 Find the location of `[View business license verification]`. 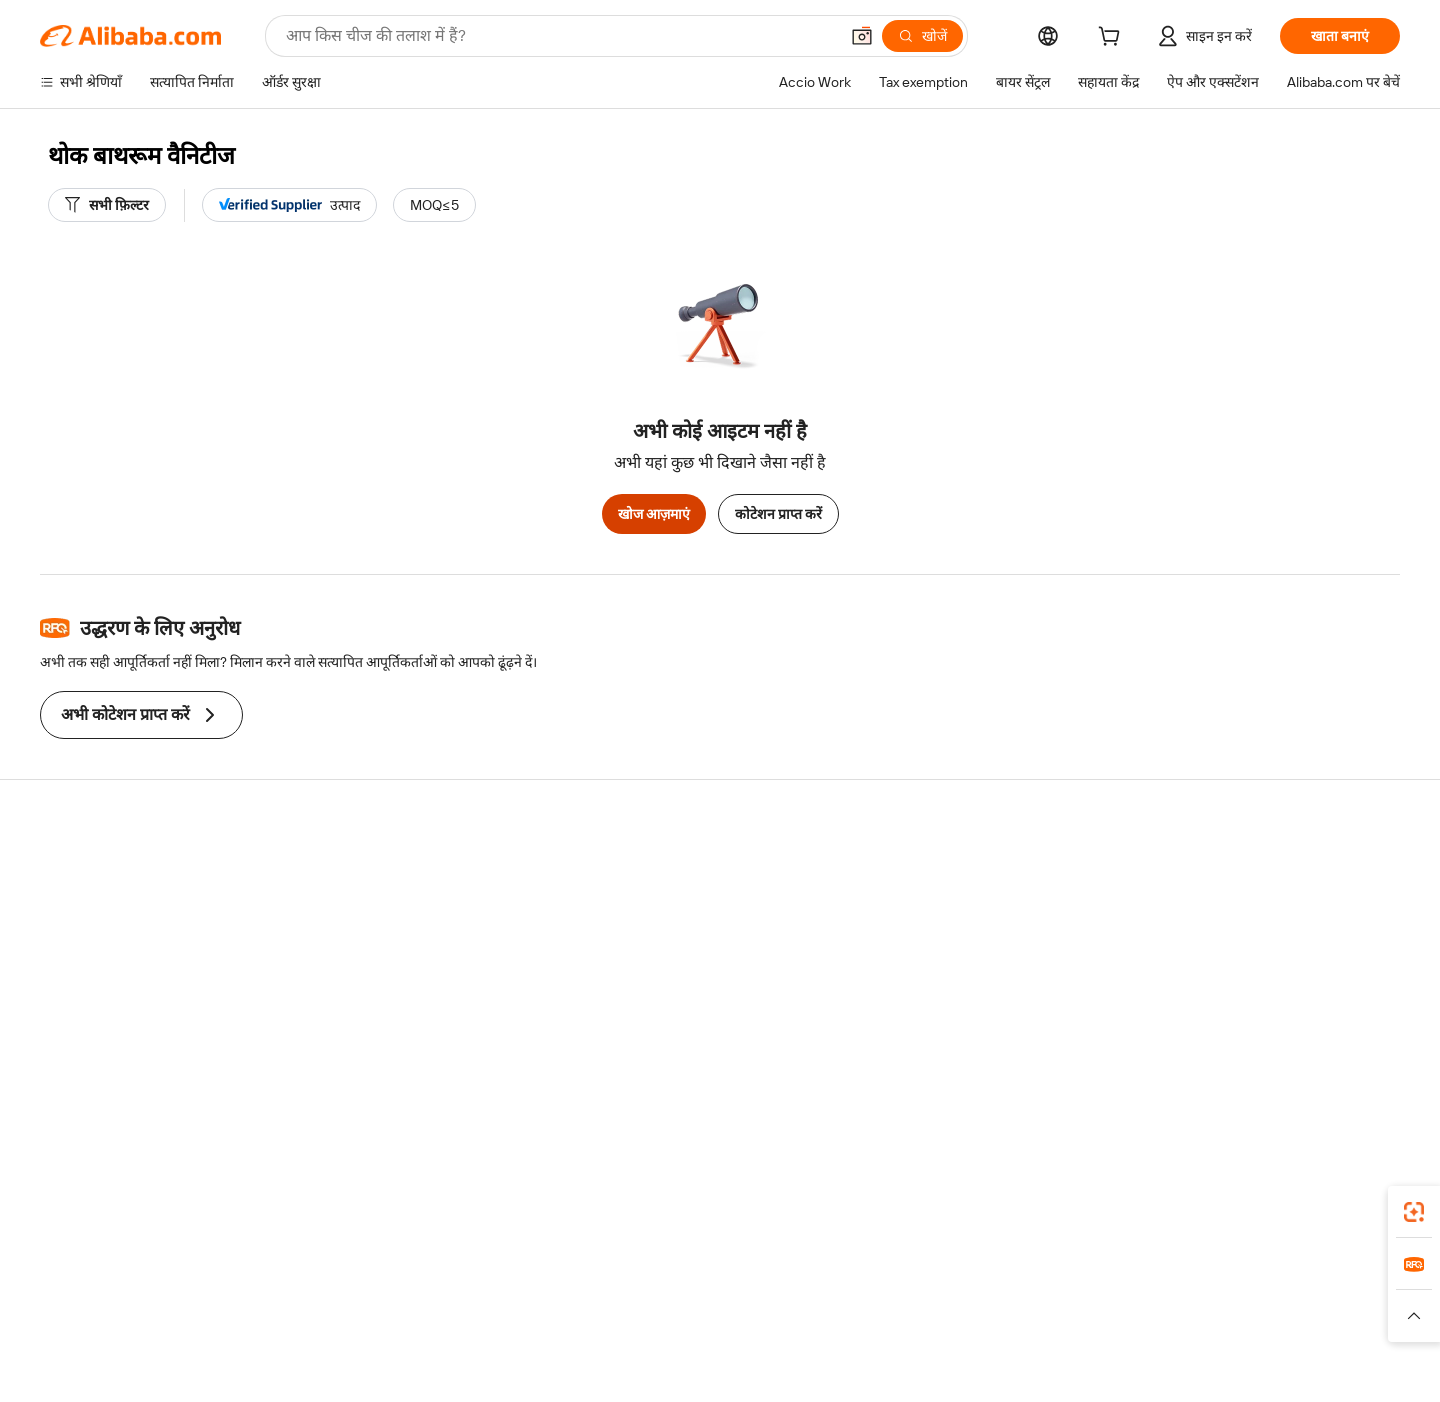

[View business license verification] is located at coordinates (900, 1372).